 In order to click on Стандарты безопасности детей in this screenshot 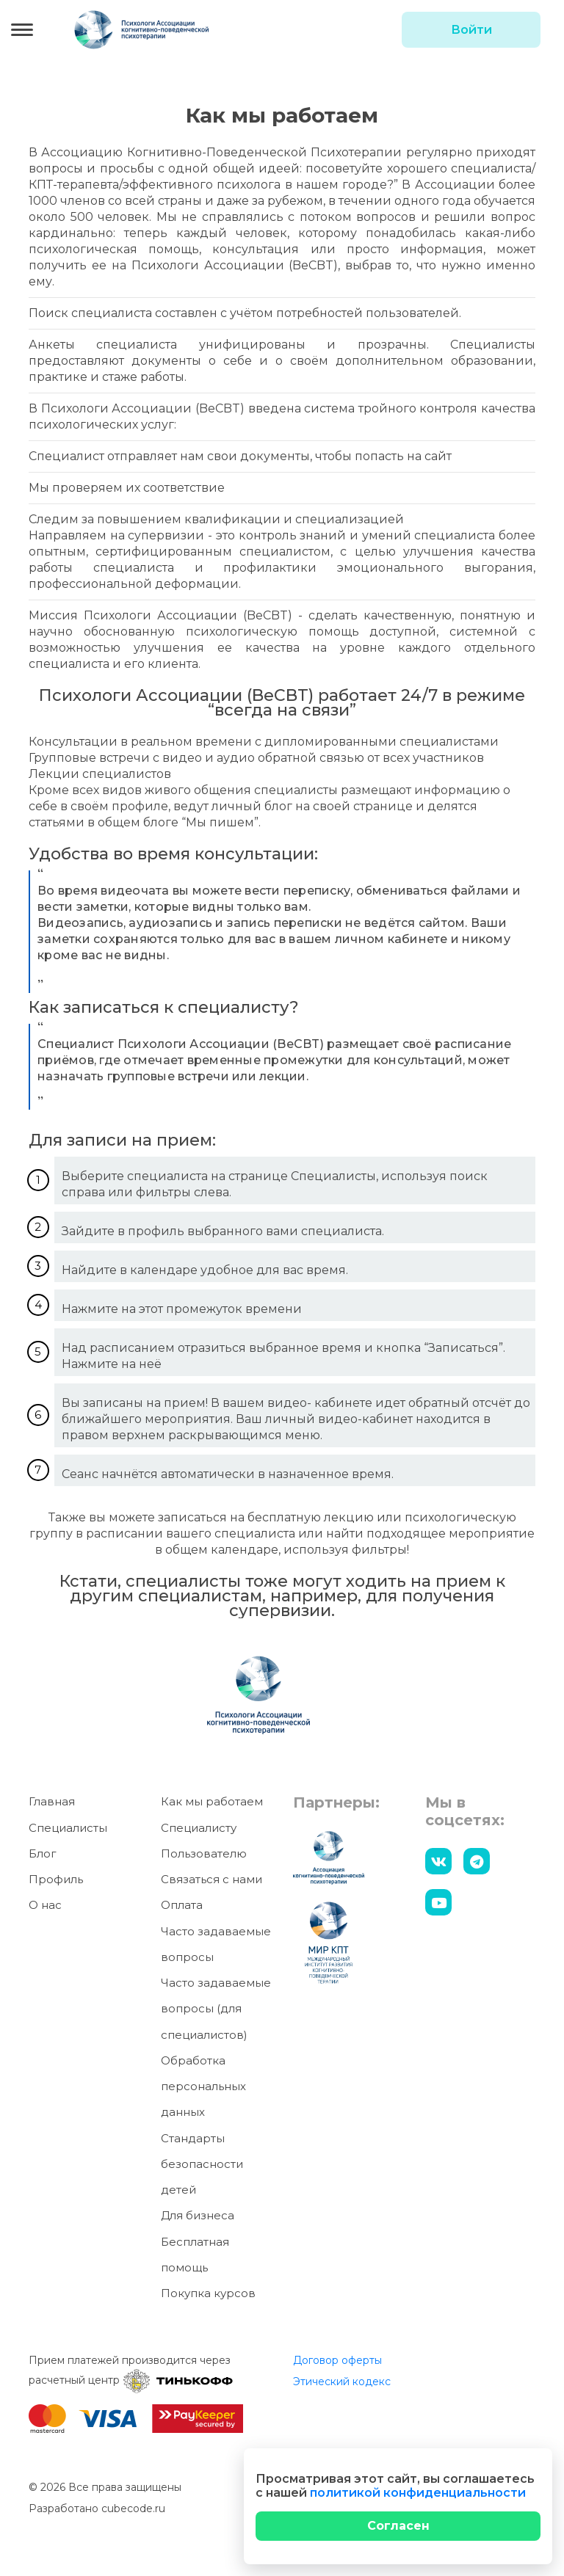, I will do `click(202, 2164)`.